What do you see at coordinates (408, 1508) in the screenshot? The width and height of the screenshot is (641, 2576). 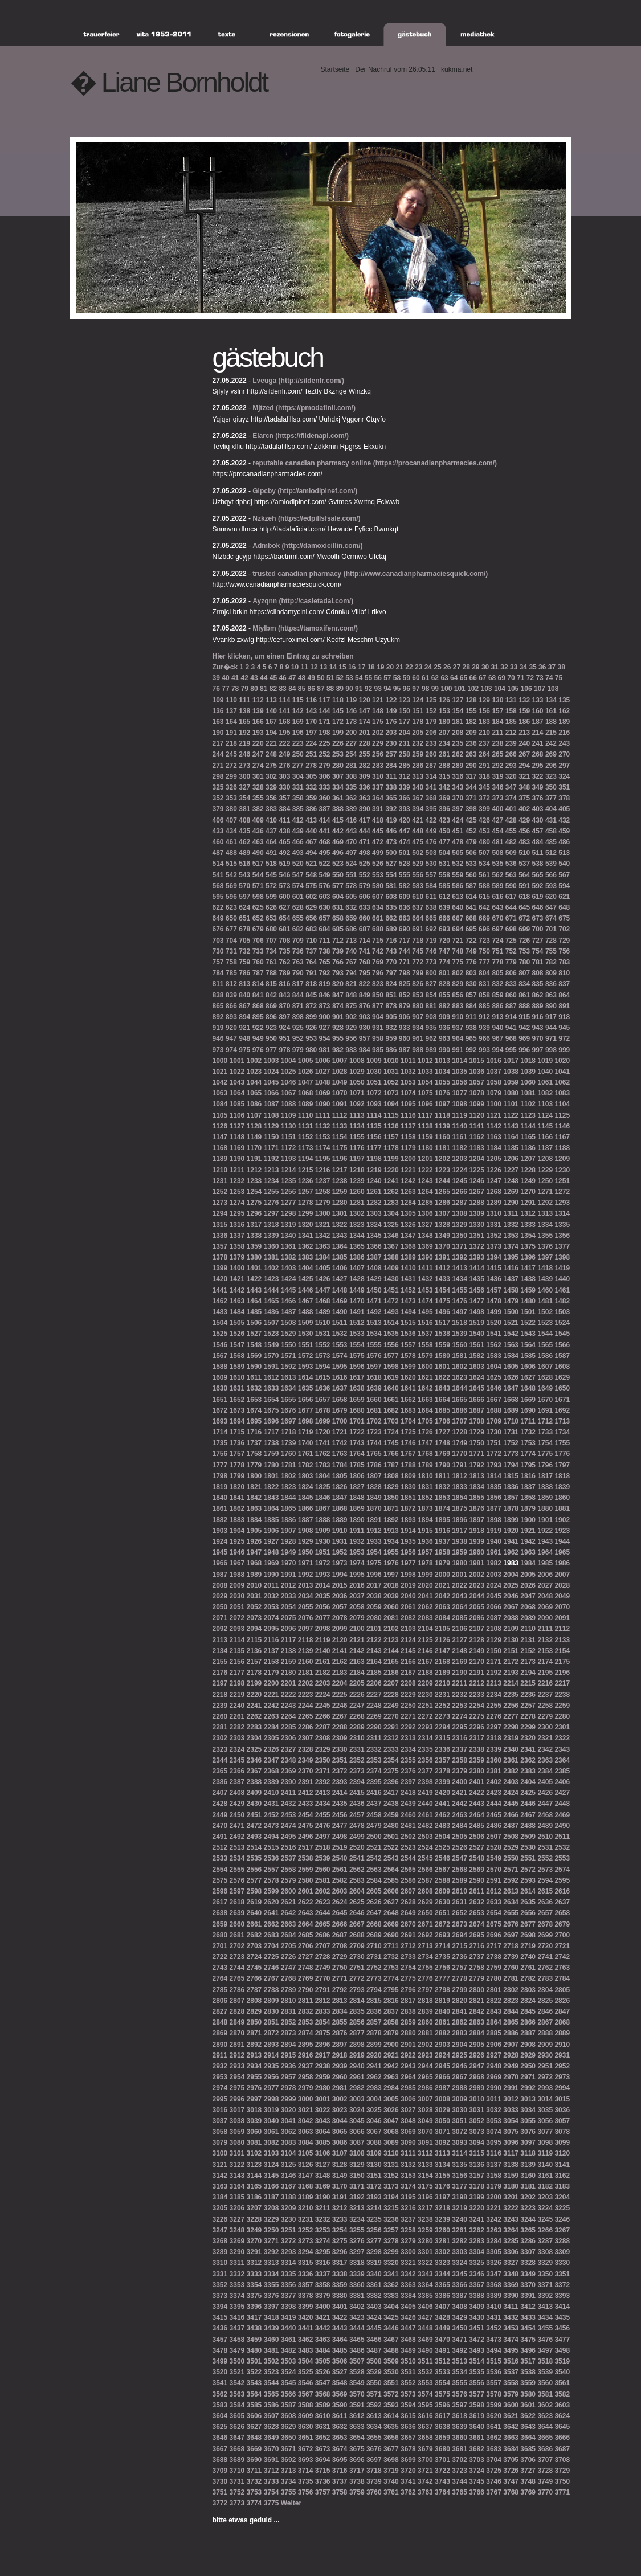 I see `1872` at bounding box center [408, 1508].